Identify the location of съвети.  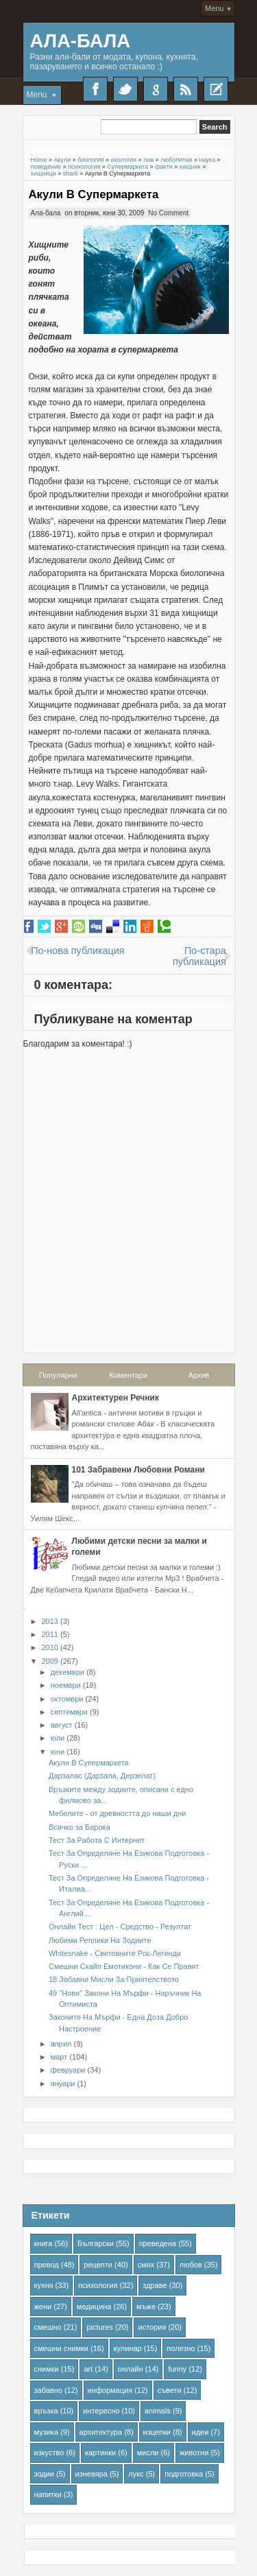
(170, 2390).